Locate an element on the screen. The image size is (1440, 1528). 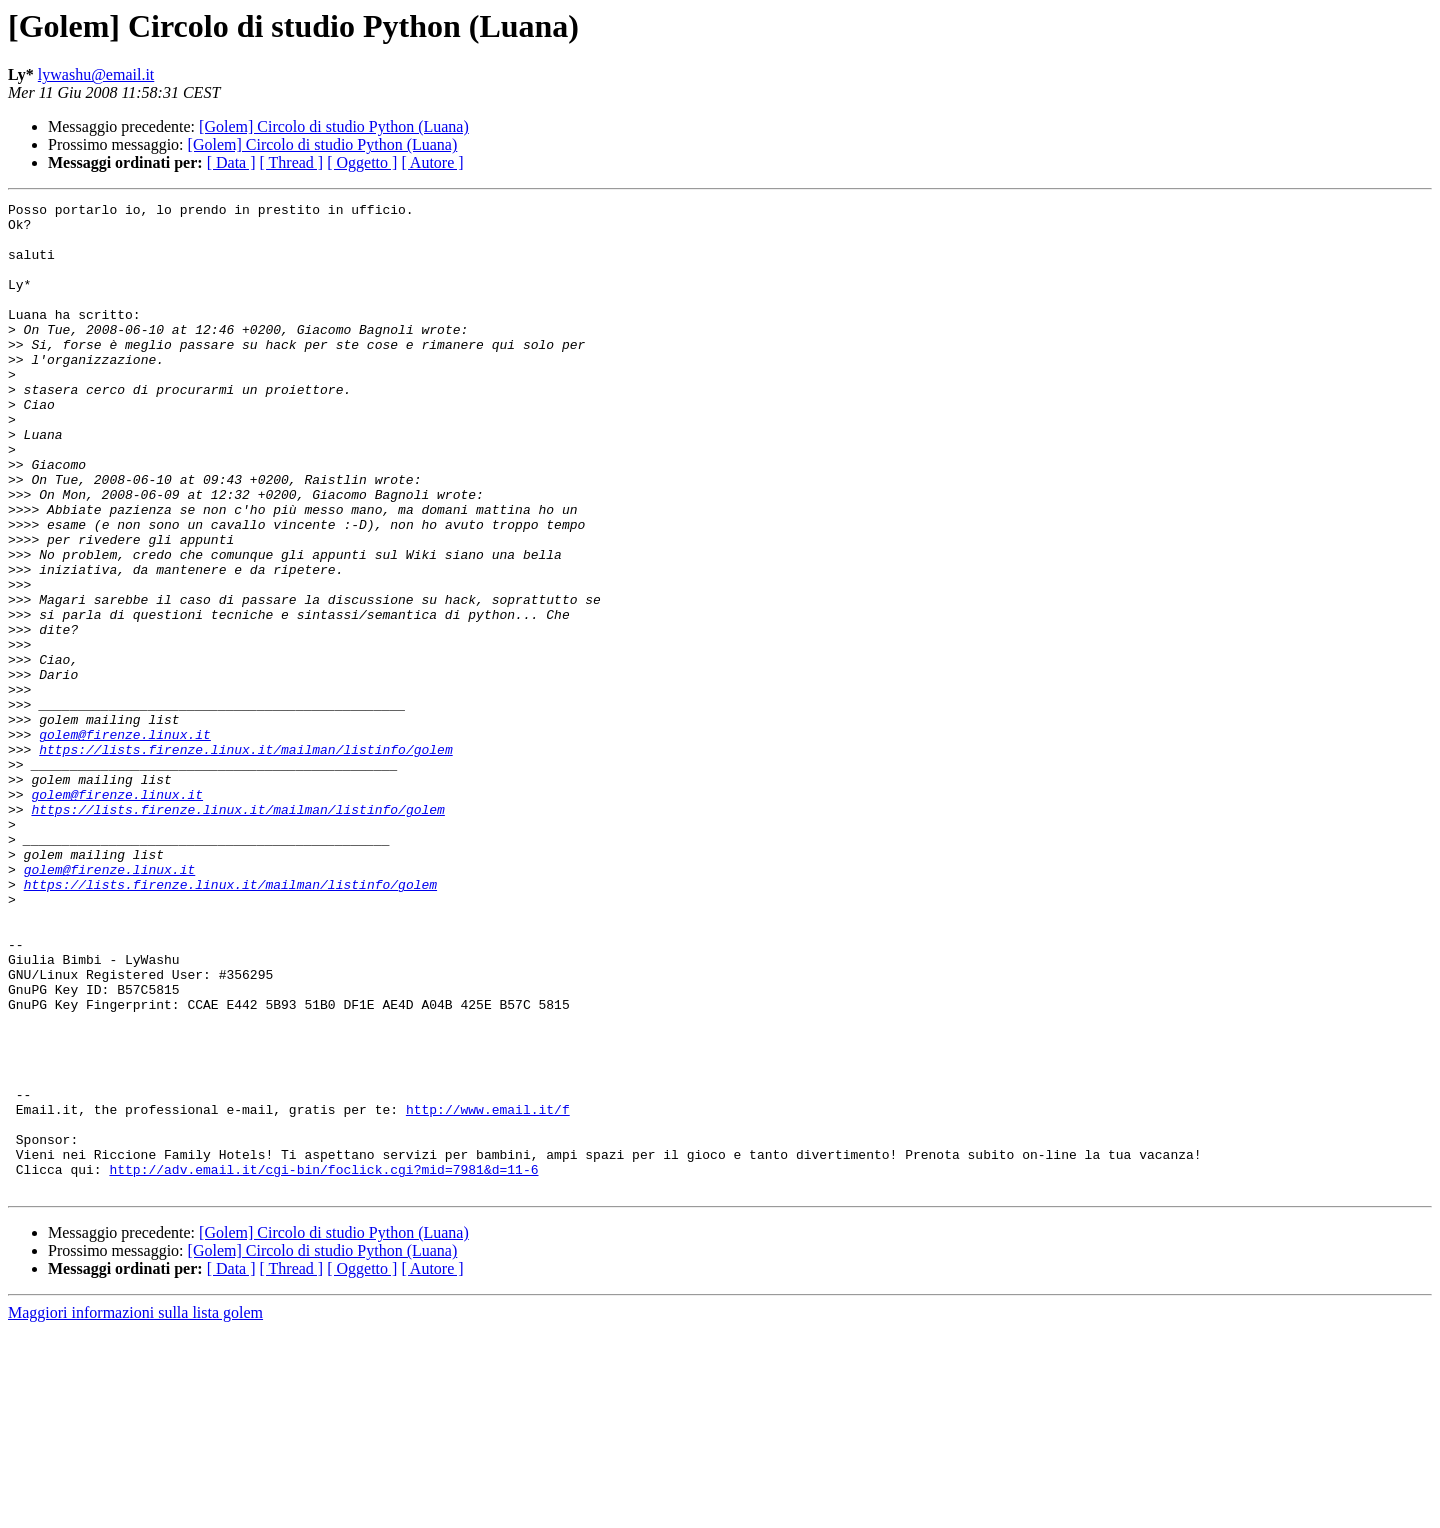
[Golem] Circolo di studio Python (Luana) is located at coordinates (334, 126).